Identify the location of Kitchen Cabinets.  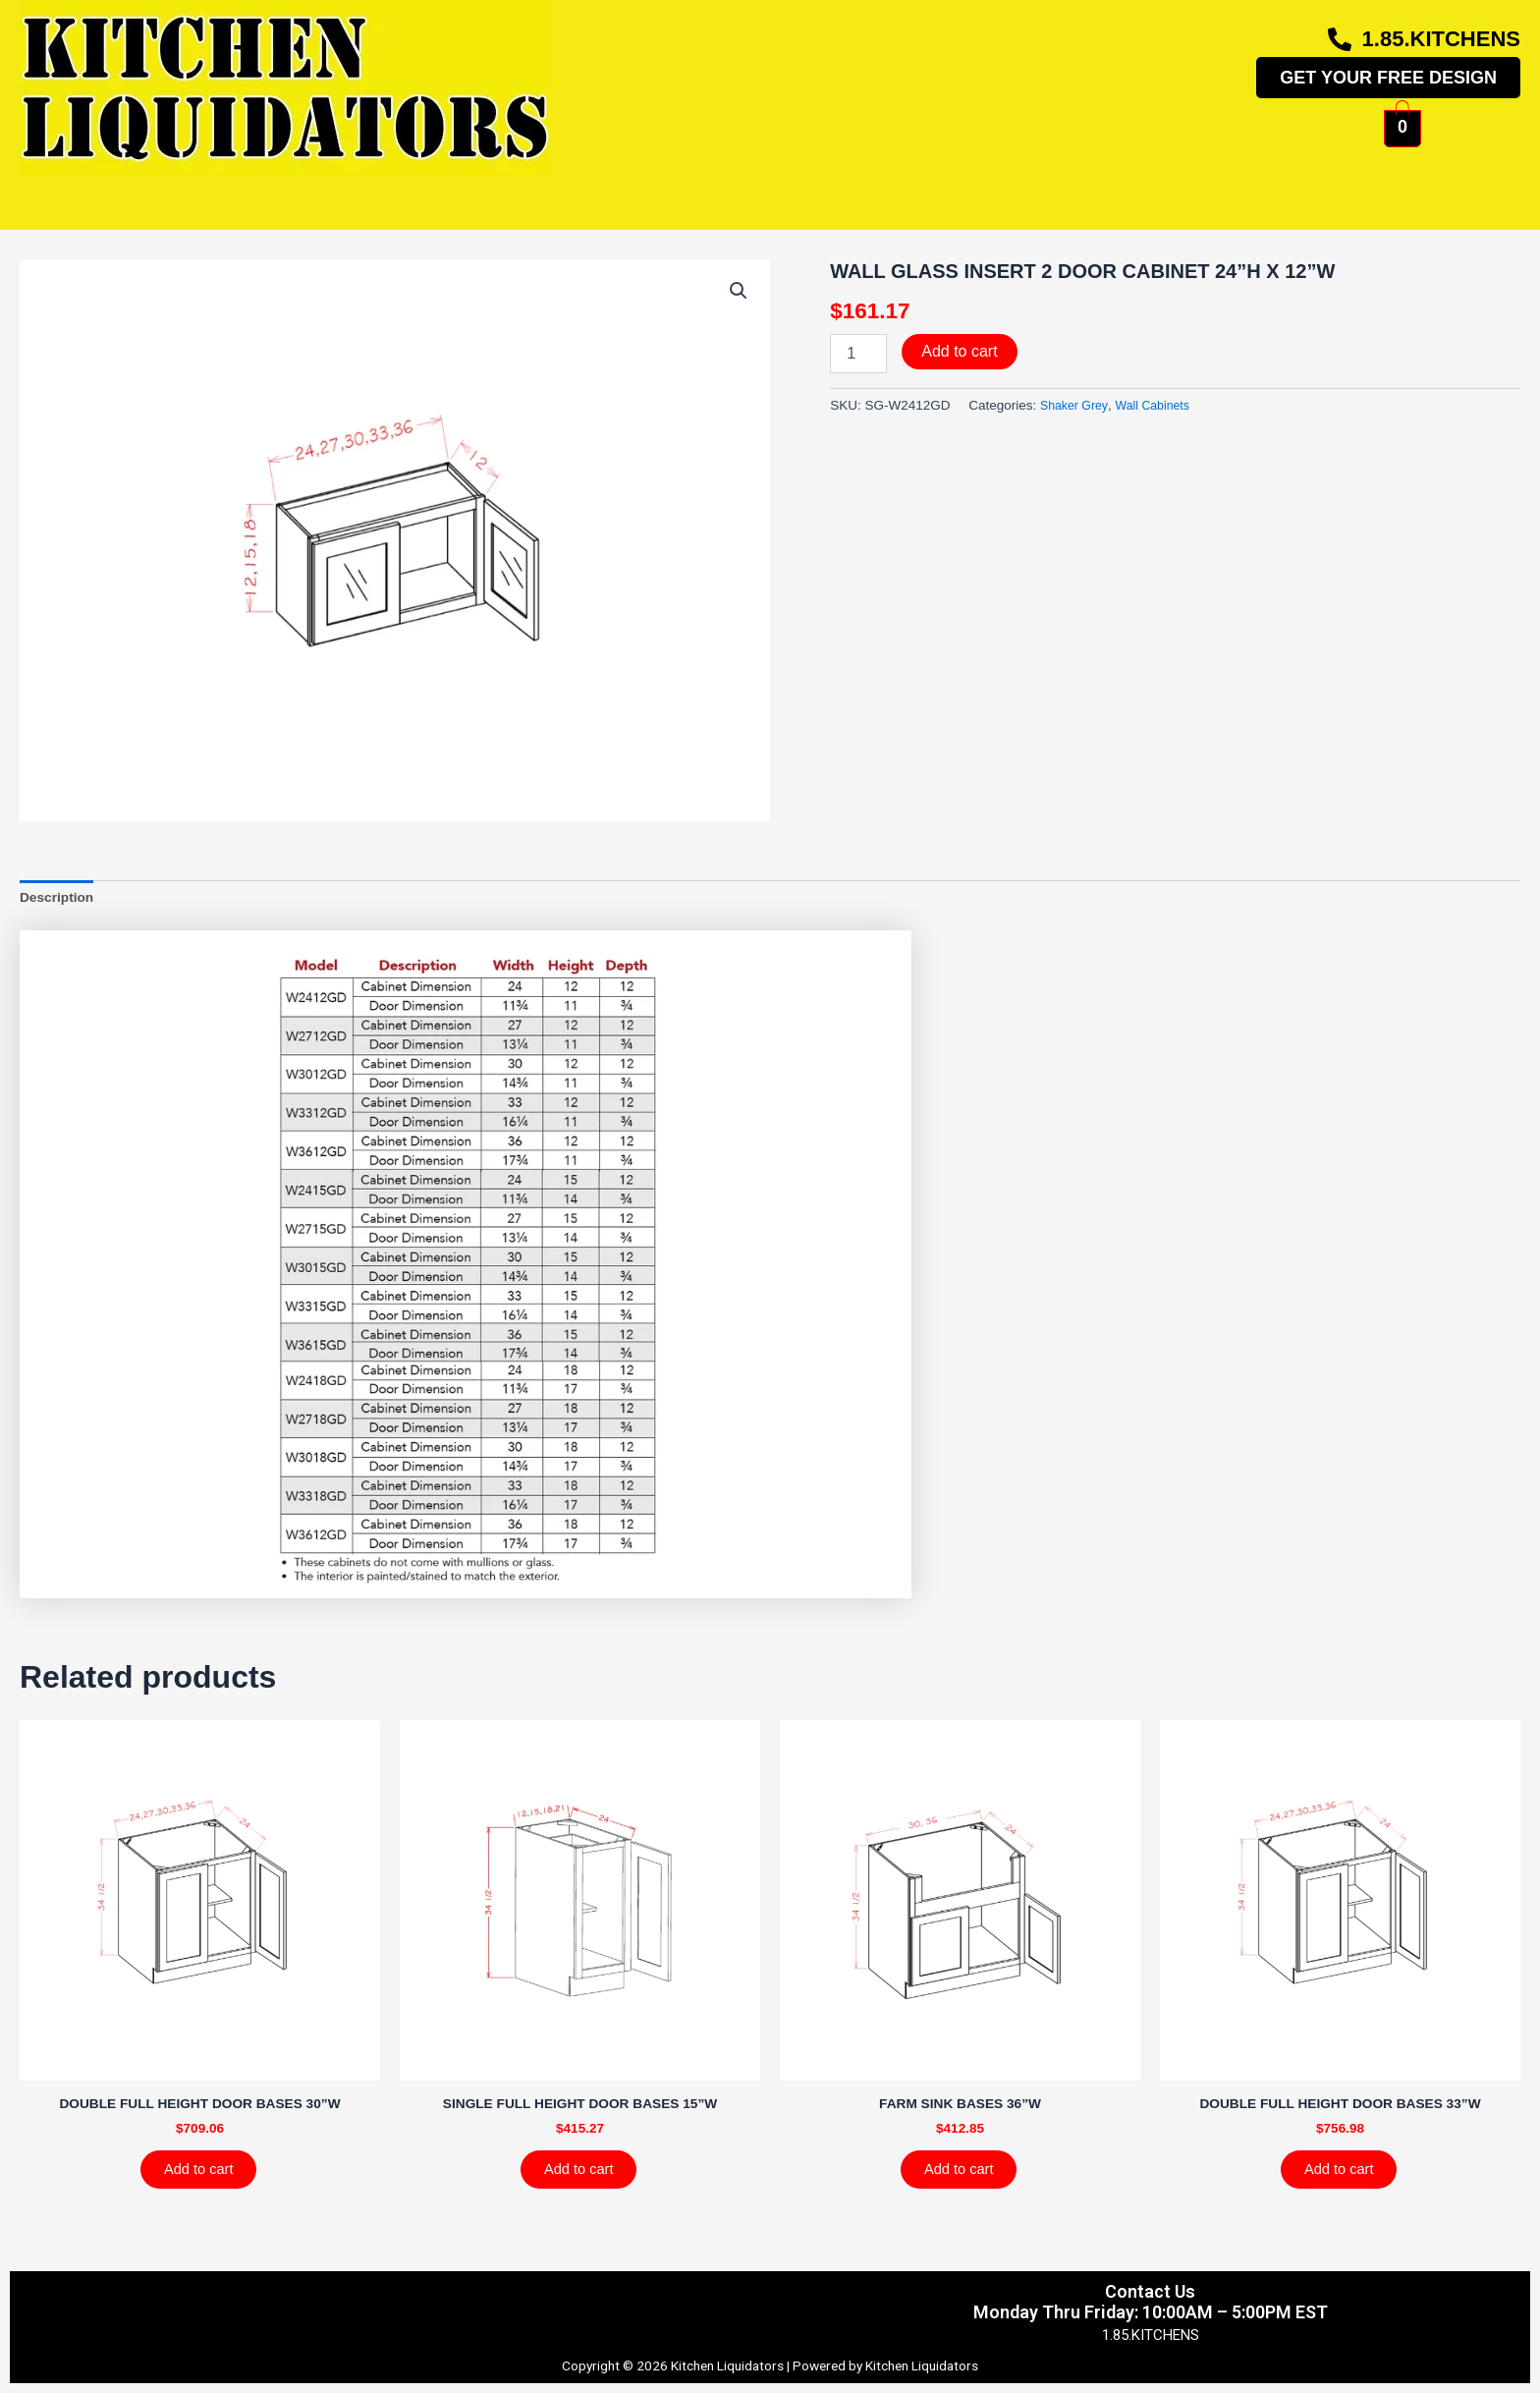
(363, 192).